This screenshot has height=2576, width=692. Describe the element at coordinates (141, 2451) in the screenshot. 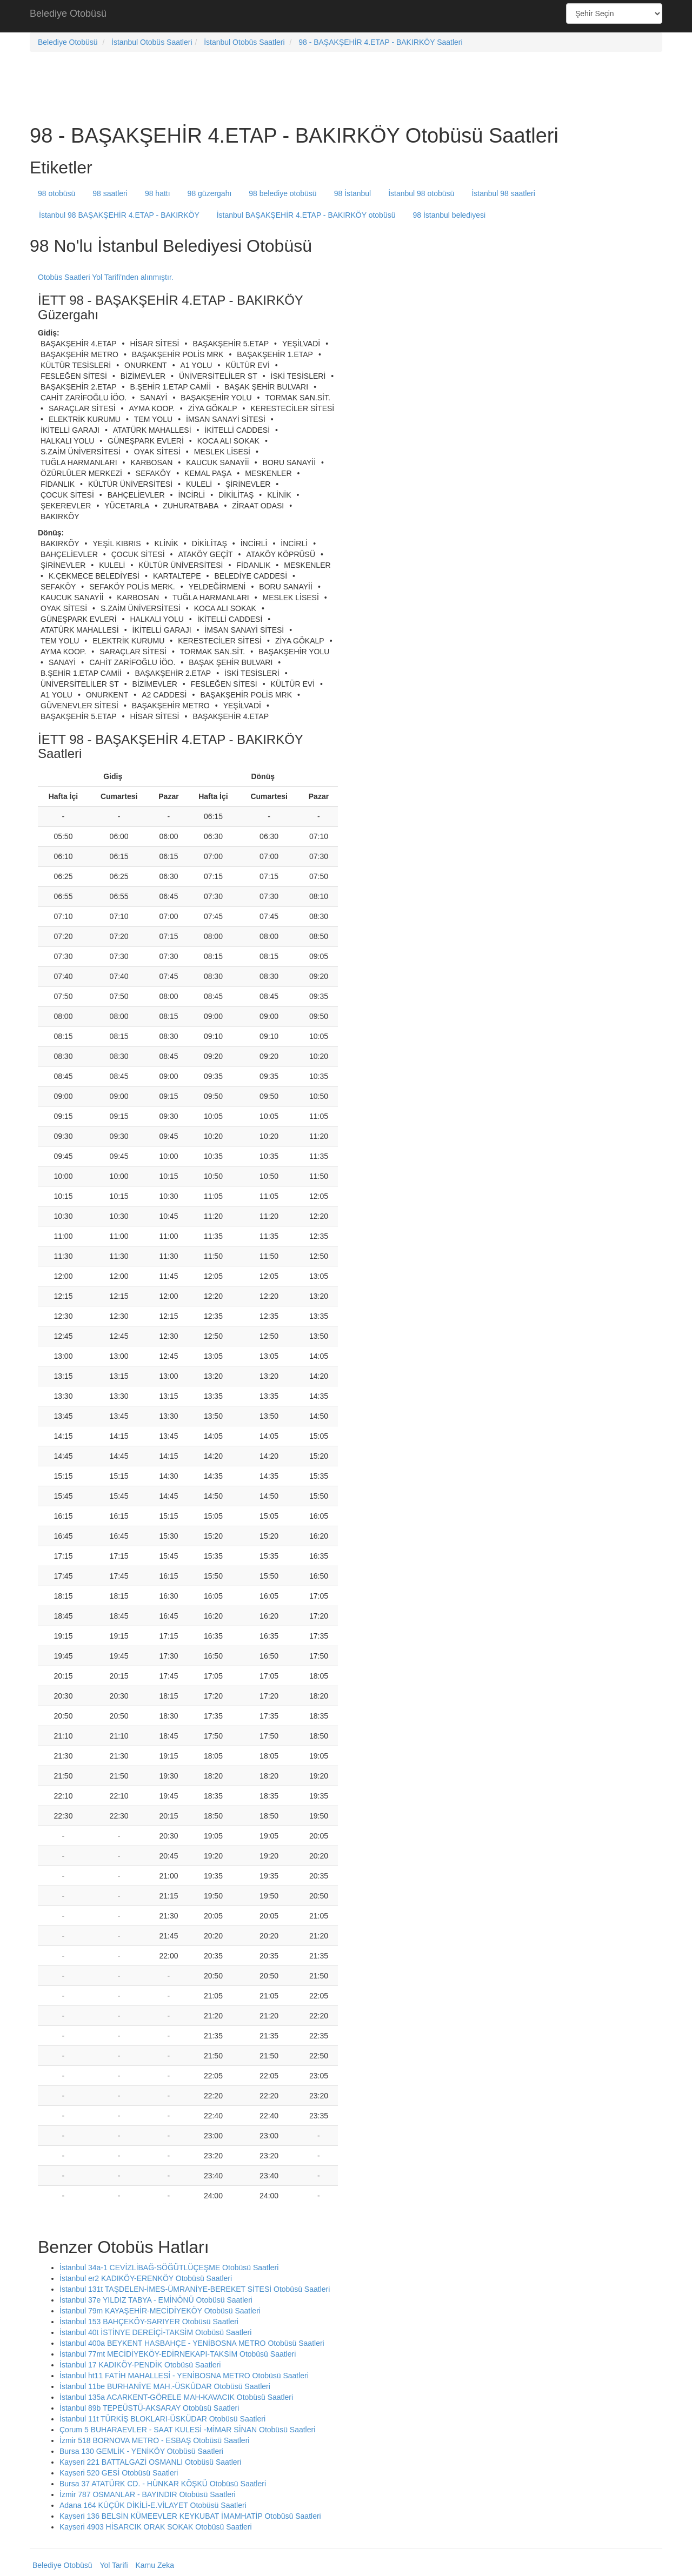

I see `Bursa 130 GEMLİK - YENİKÖY Otobüsü Saatleri` at that location.